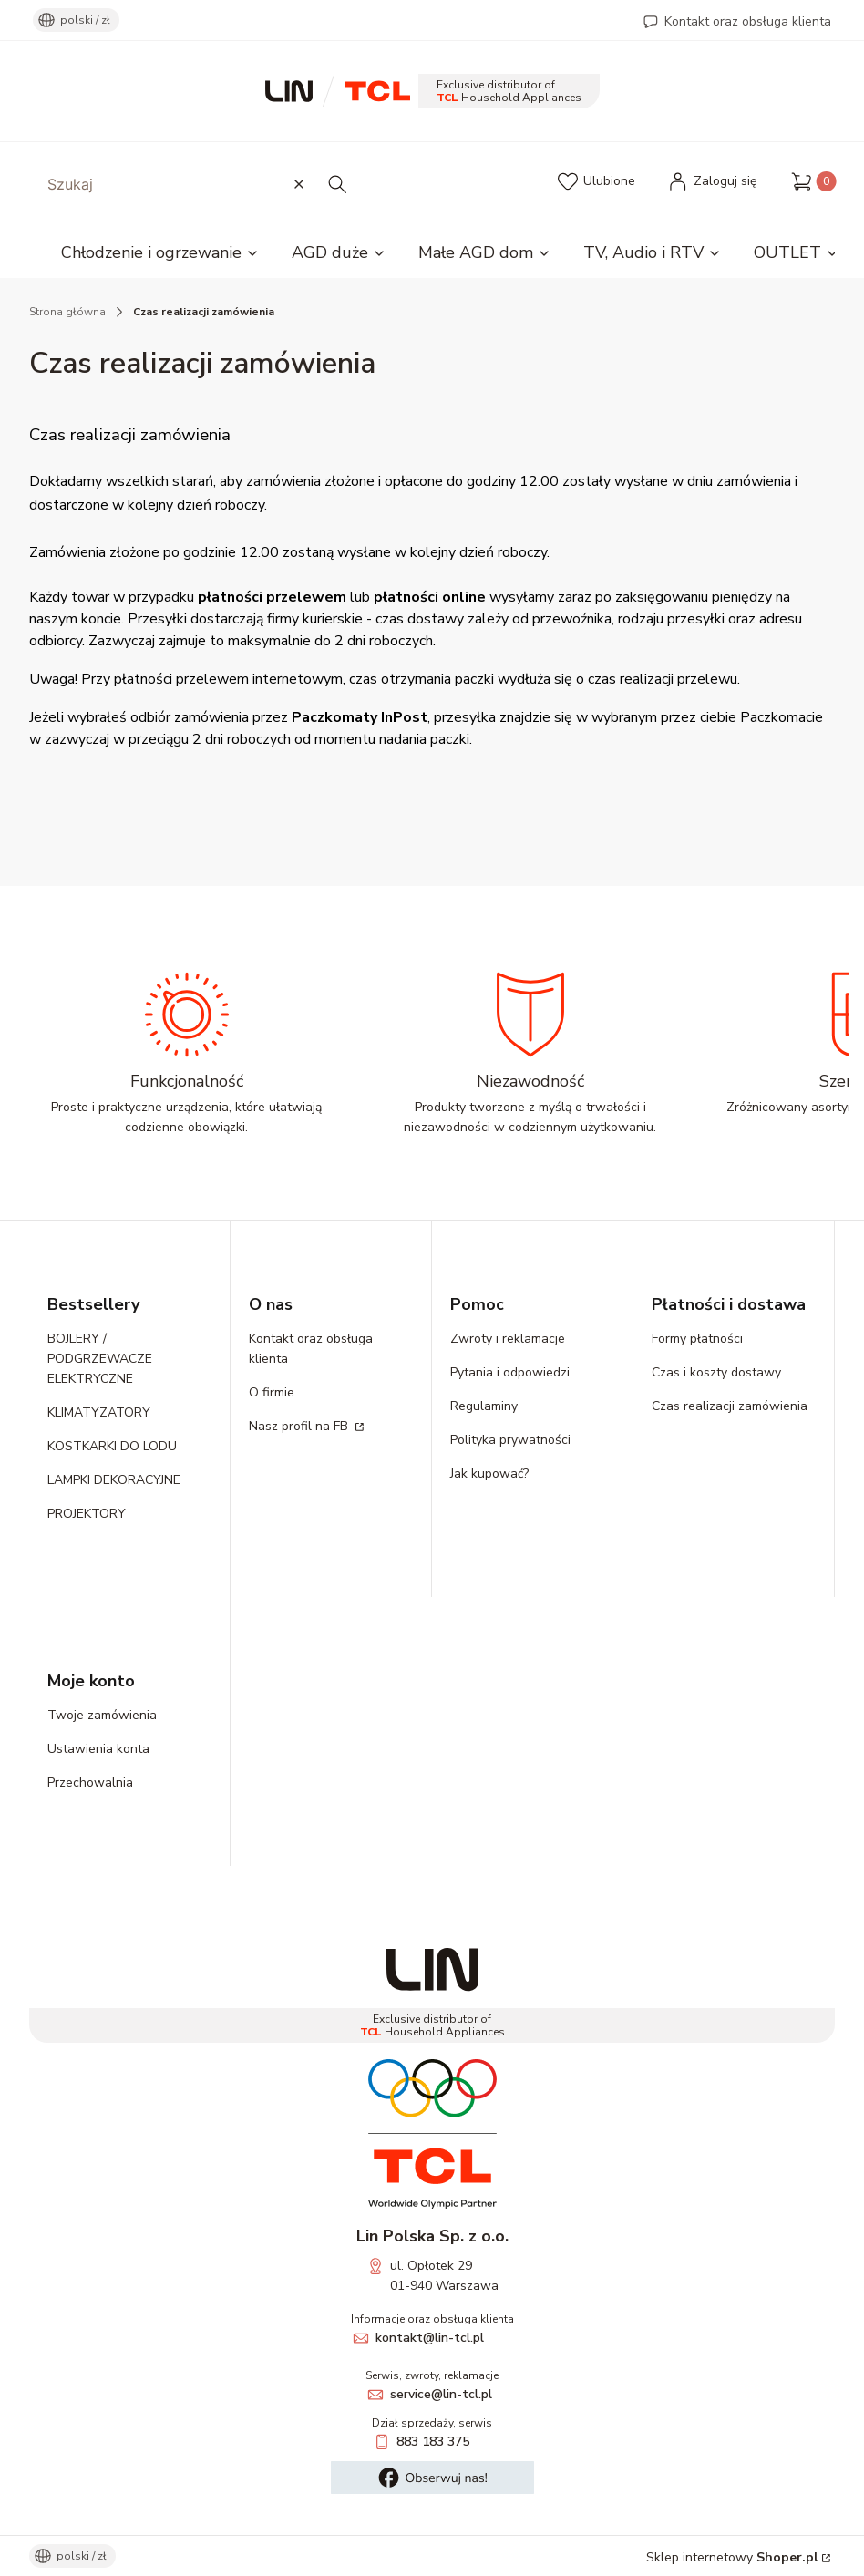 The image size is (864, 2576). Describe the element at coordinates (99, 1358) in the screenshot. I see `BOJLERY / PODGRZEWACZE ELEKTRYCZNE` at that location.